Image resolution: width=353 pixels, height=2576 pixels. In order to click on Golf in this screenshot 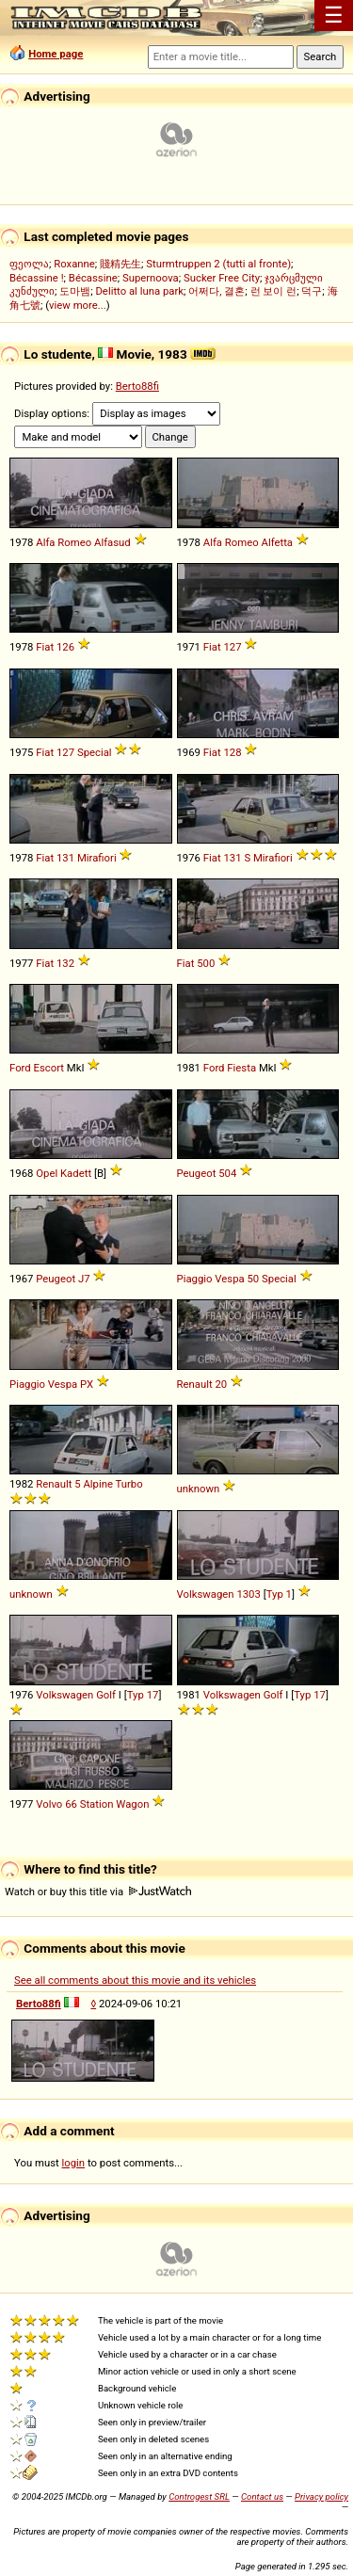, I will do `click(106, 1694)`.